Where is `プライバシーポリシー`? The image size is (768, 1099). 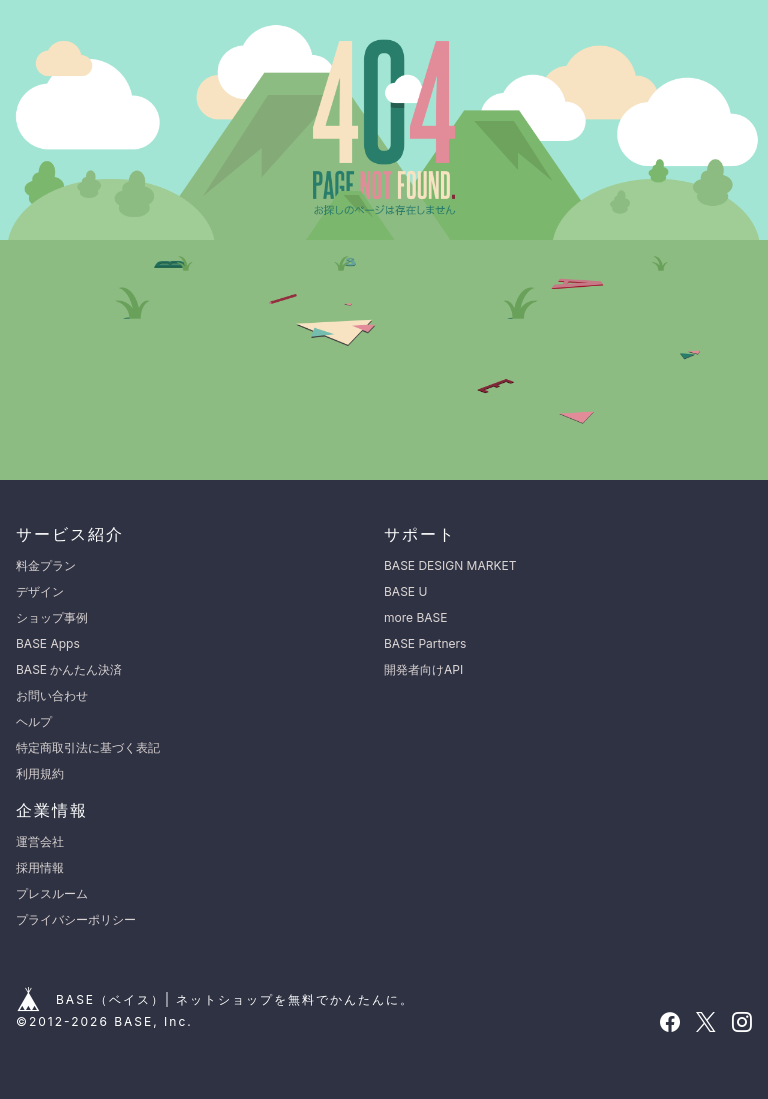
プライバシーポリシー is located at coordinates (76, 919).